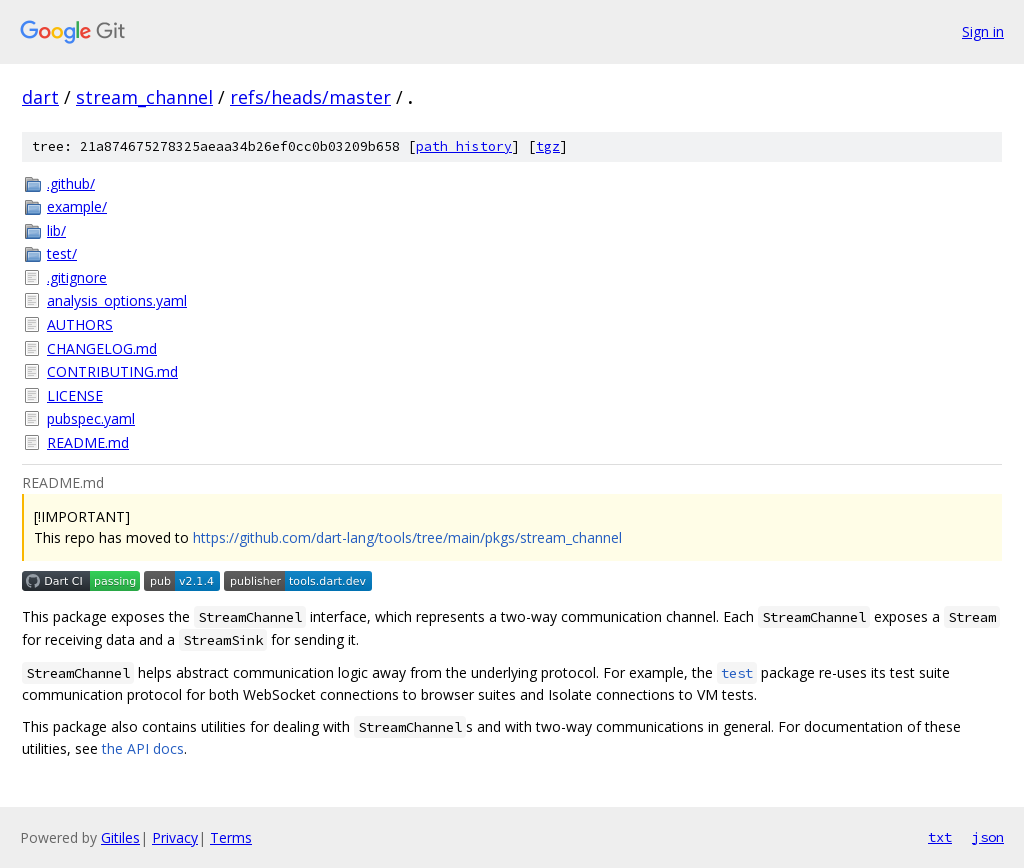 This screenshot has width=1024, height=868. Describe the element at coordinates (77, 277) in the screenshot. I see `.gitignore` at that location.